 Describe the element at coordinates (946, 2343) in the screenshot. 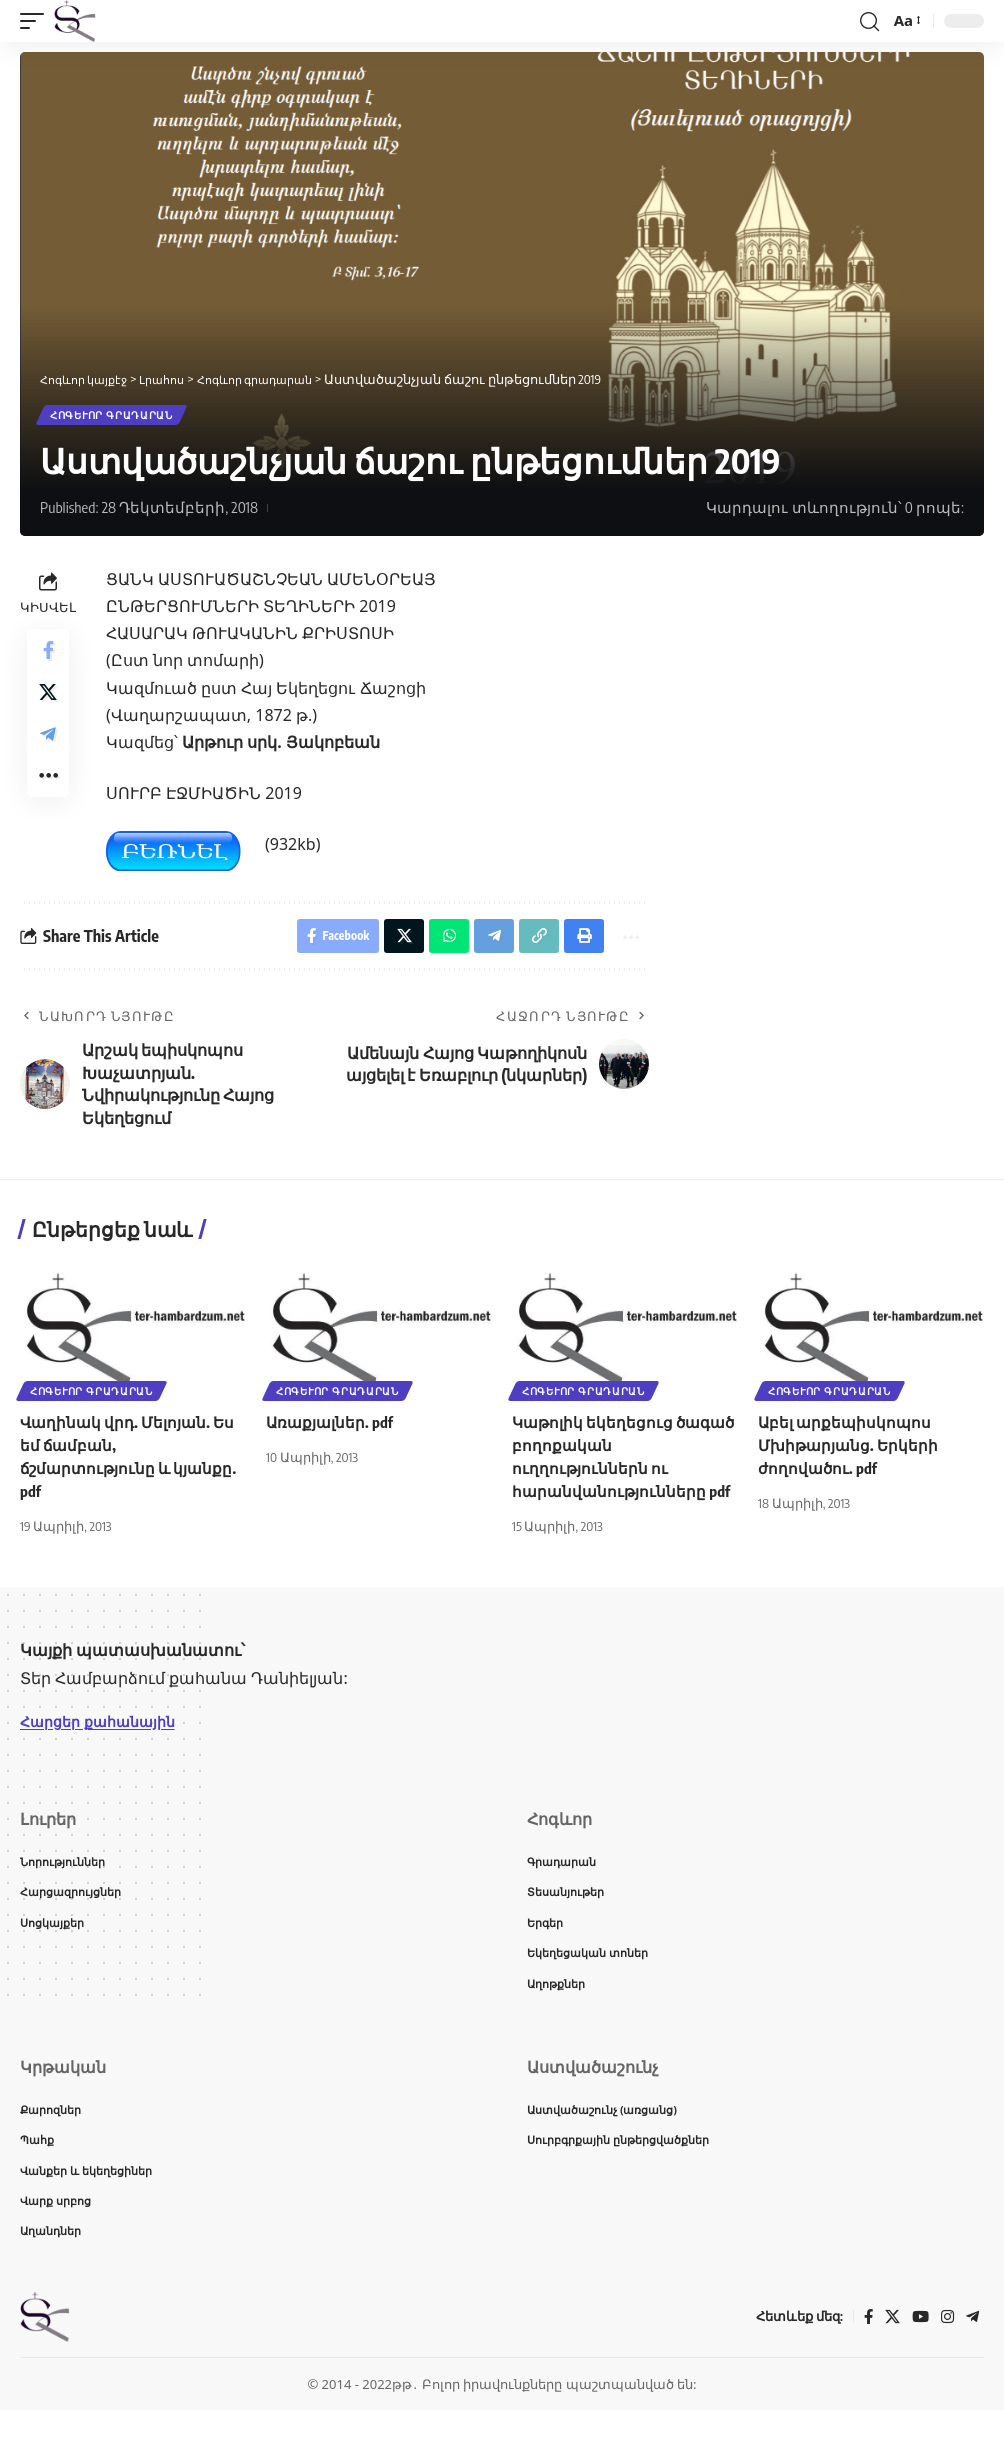

I see `[Instagram]` at that location.